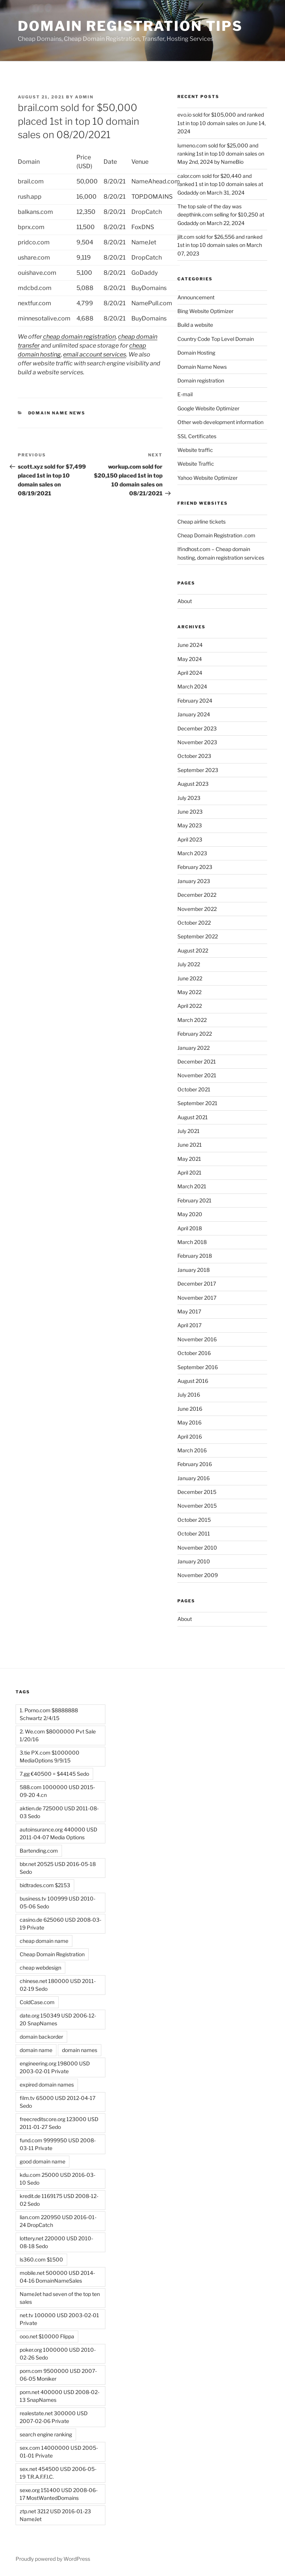 The width and height of the screenshot is (285, 2576). What do you see at coordinates (197, 1547) in the screenshot?
I see `November 2010` at bounding box center [197, 1547].